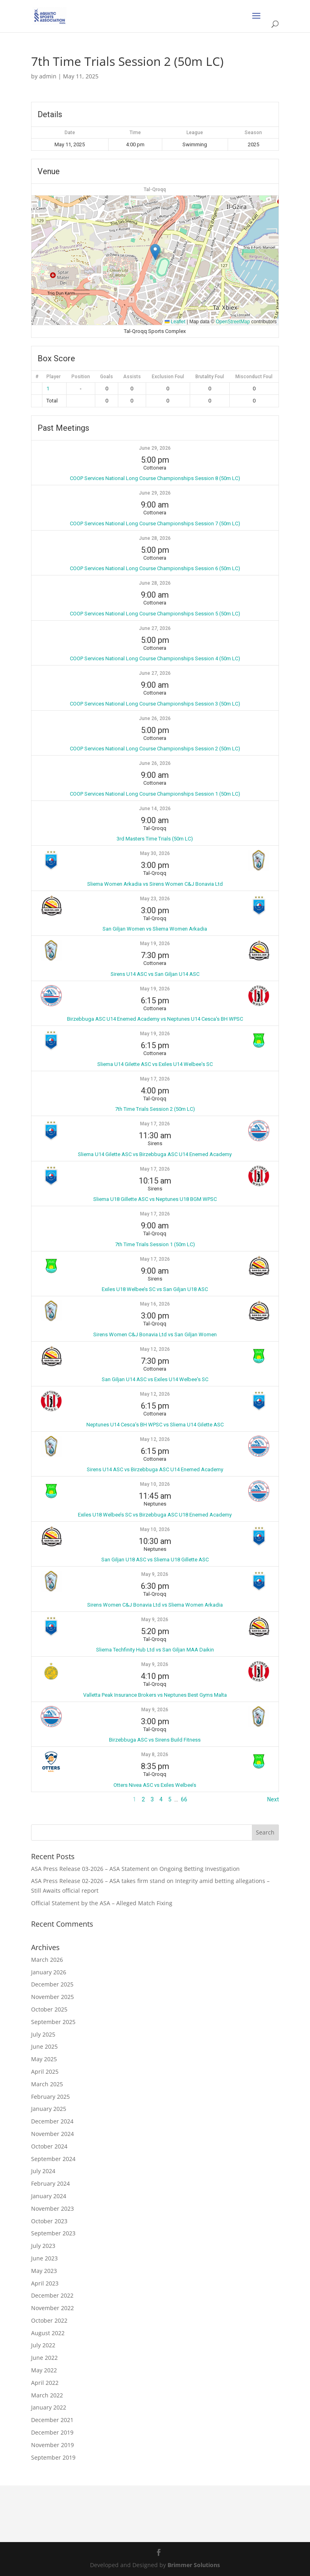 The width and height of the screenshot is (310, 2576). What do you see at coordinates (52, 2308) in the screenshot?
I see `November 2022` at bounding box center [52, 2308].